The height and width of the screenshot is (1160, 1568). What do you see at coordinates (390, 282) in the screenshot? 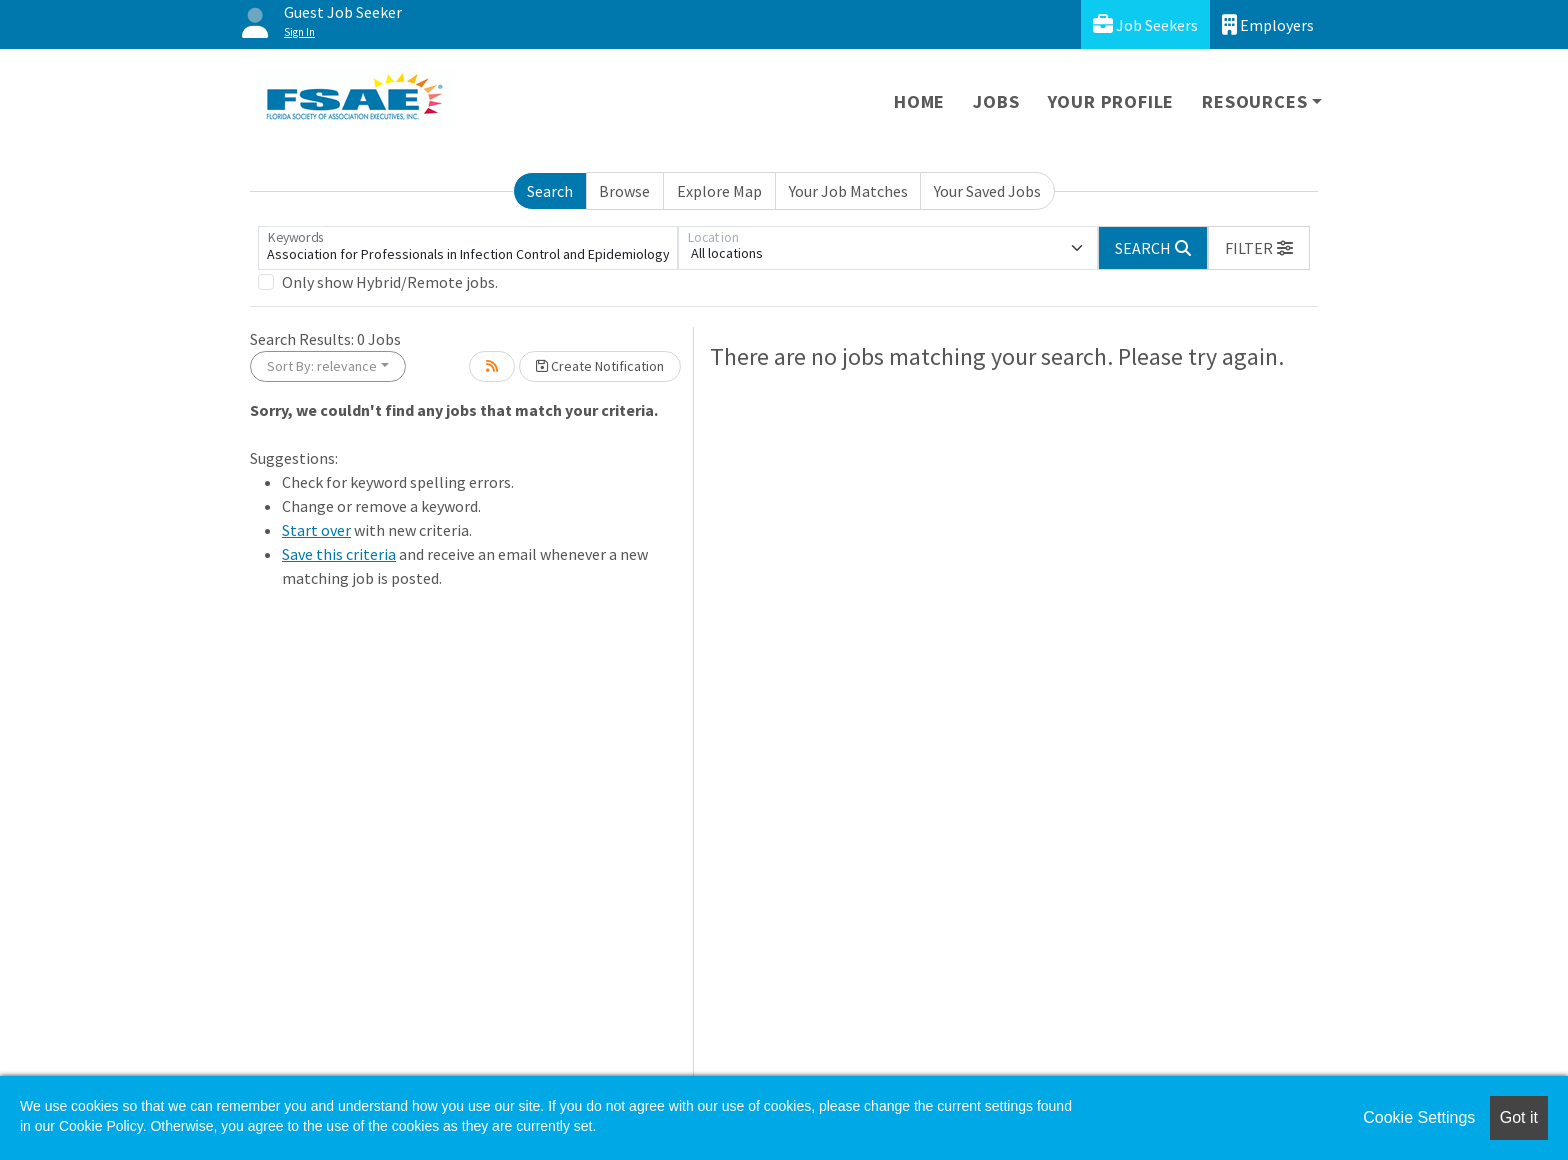
I see `Only show Hybrid/Remote jobs.` at bounding box center [390, 282].